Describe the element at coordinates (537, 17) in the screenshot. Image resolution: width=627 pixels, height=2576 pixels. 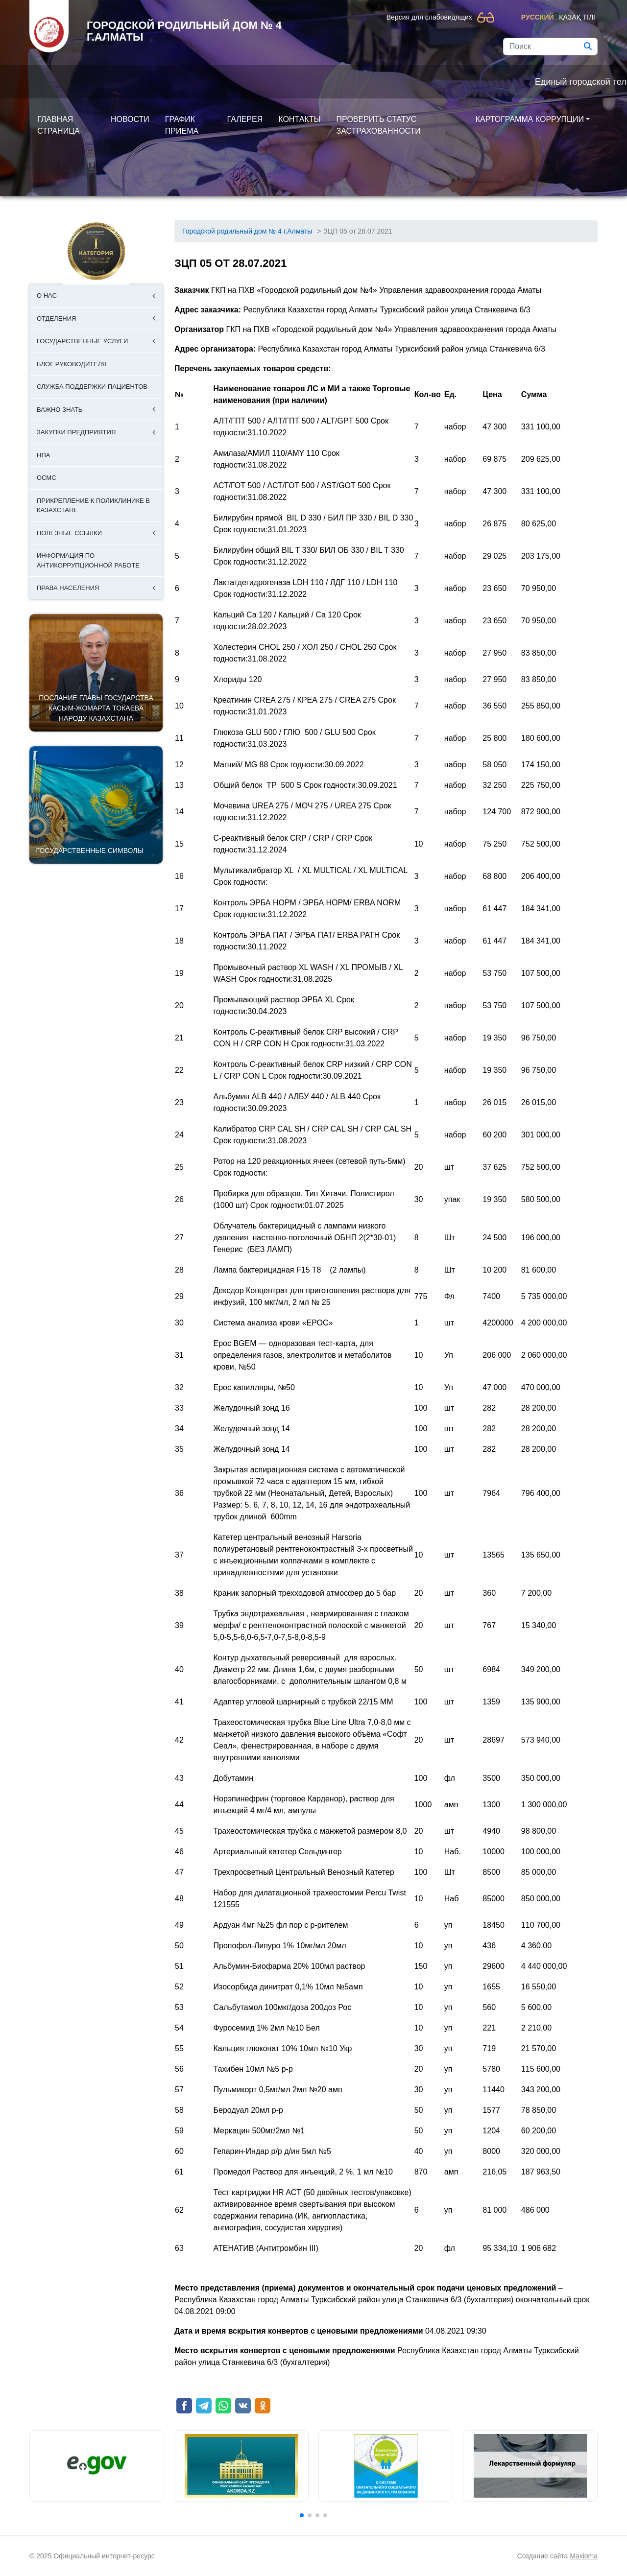
I see `Русский` at that location.